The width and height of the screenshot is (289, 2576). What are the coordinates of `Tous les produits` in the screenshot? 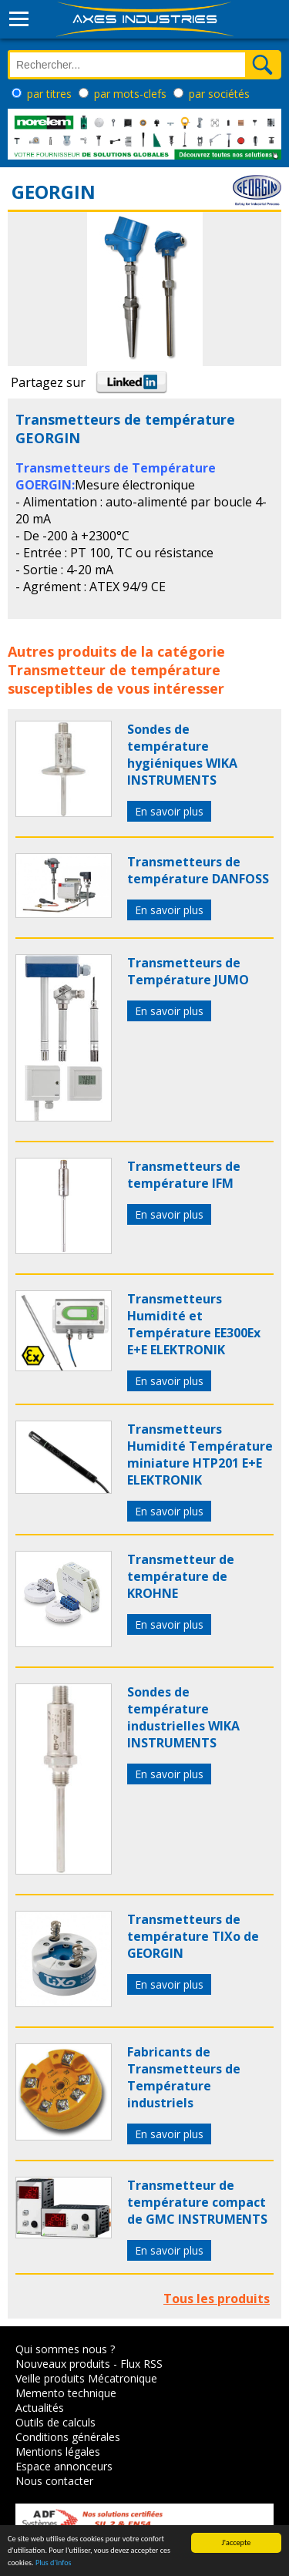 It's located at (216, 2298).